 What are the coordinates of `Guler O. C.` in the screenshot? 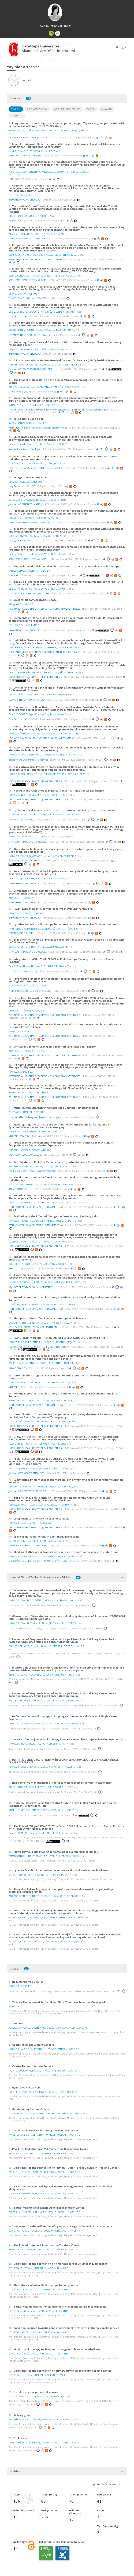 It's located at (53, 130).